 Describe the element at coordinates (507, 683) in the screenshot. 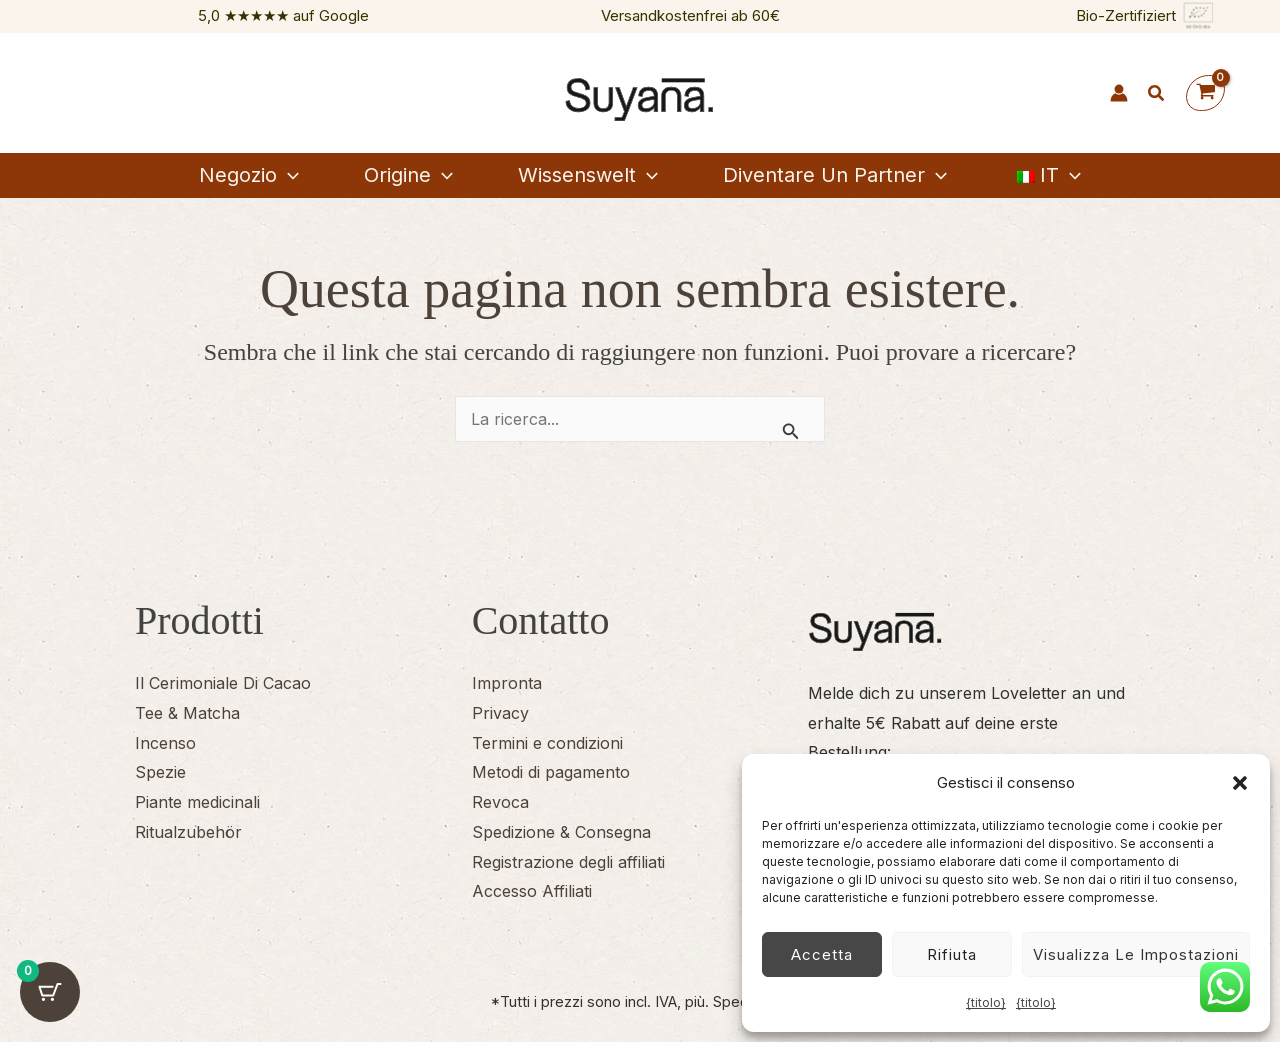

I see `Impronta` at that location.